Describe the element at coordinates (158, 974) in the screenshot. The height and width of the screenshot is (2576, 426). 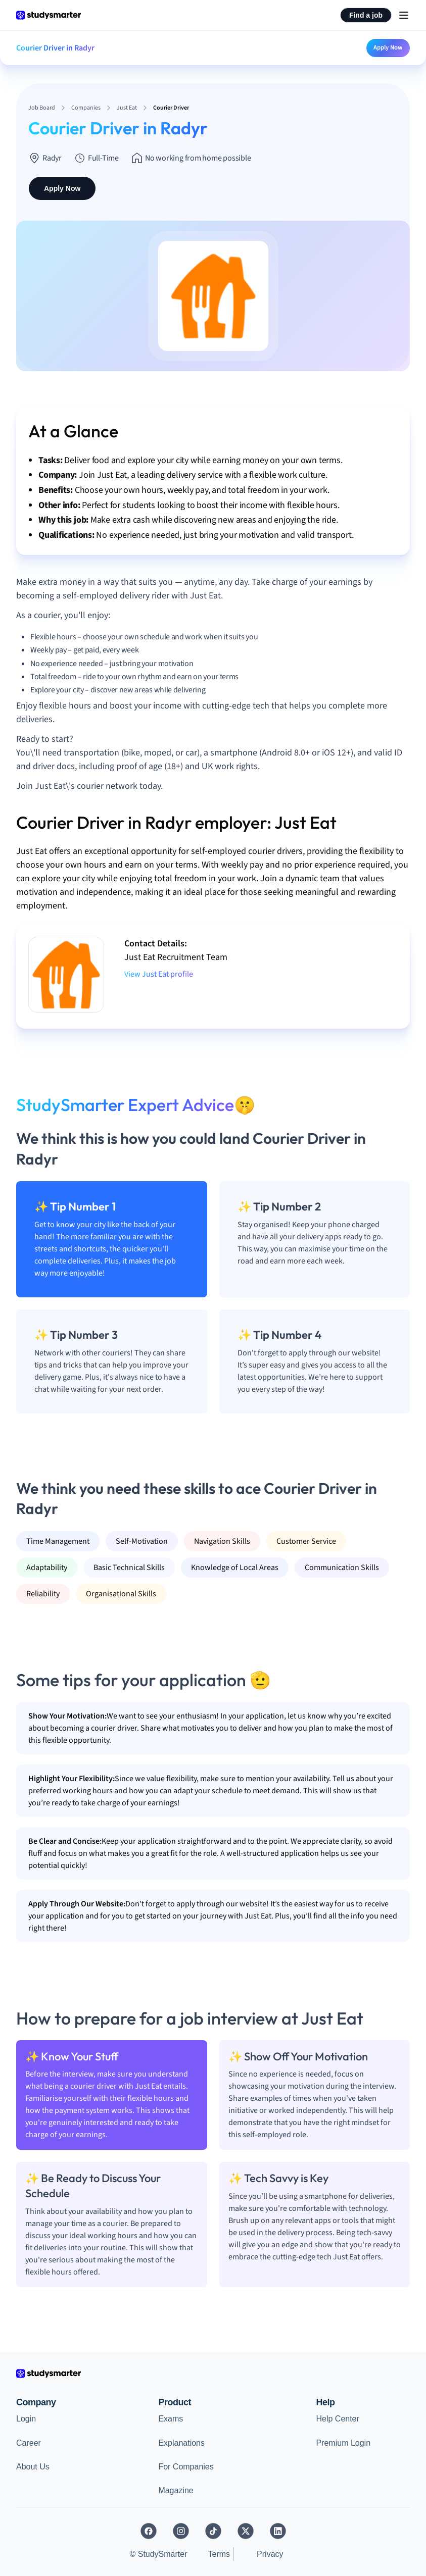
I see `View Just Eat profile` at that location.